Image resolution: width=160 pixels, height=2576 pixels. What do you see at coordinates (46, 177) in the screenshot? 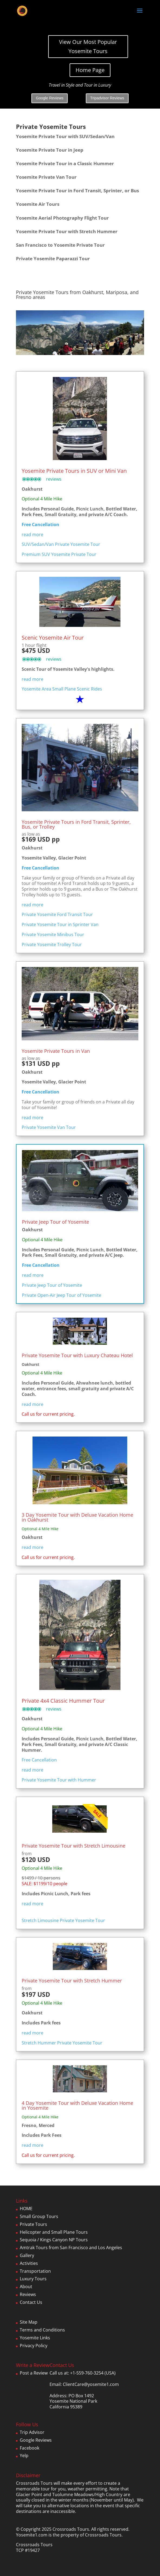
I see `Yosemite Private Van Tour` at bounding box center [46, 177].